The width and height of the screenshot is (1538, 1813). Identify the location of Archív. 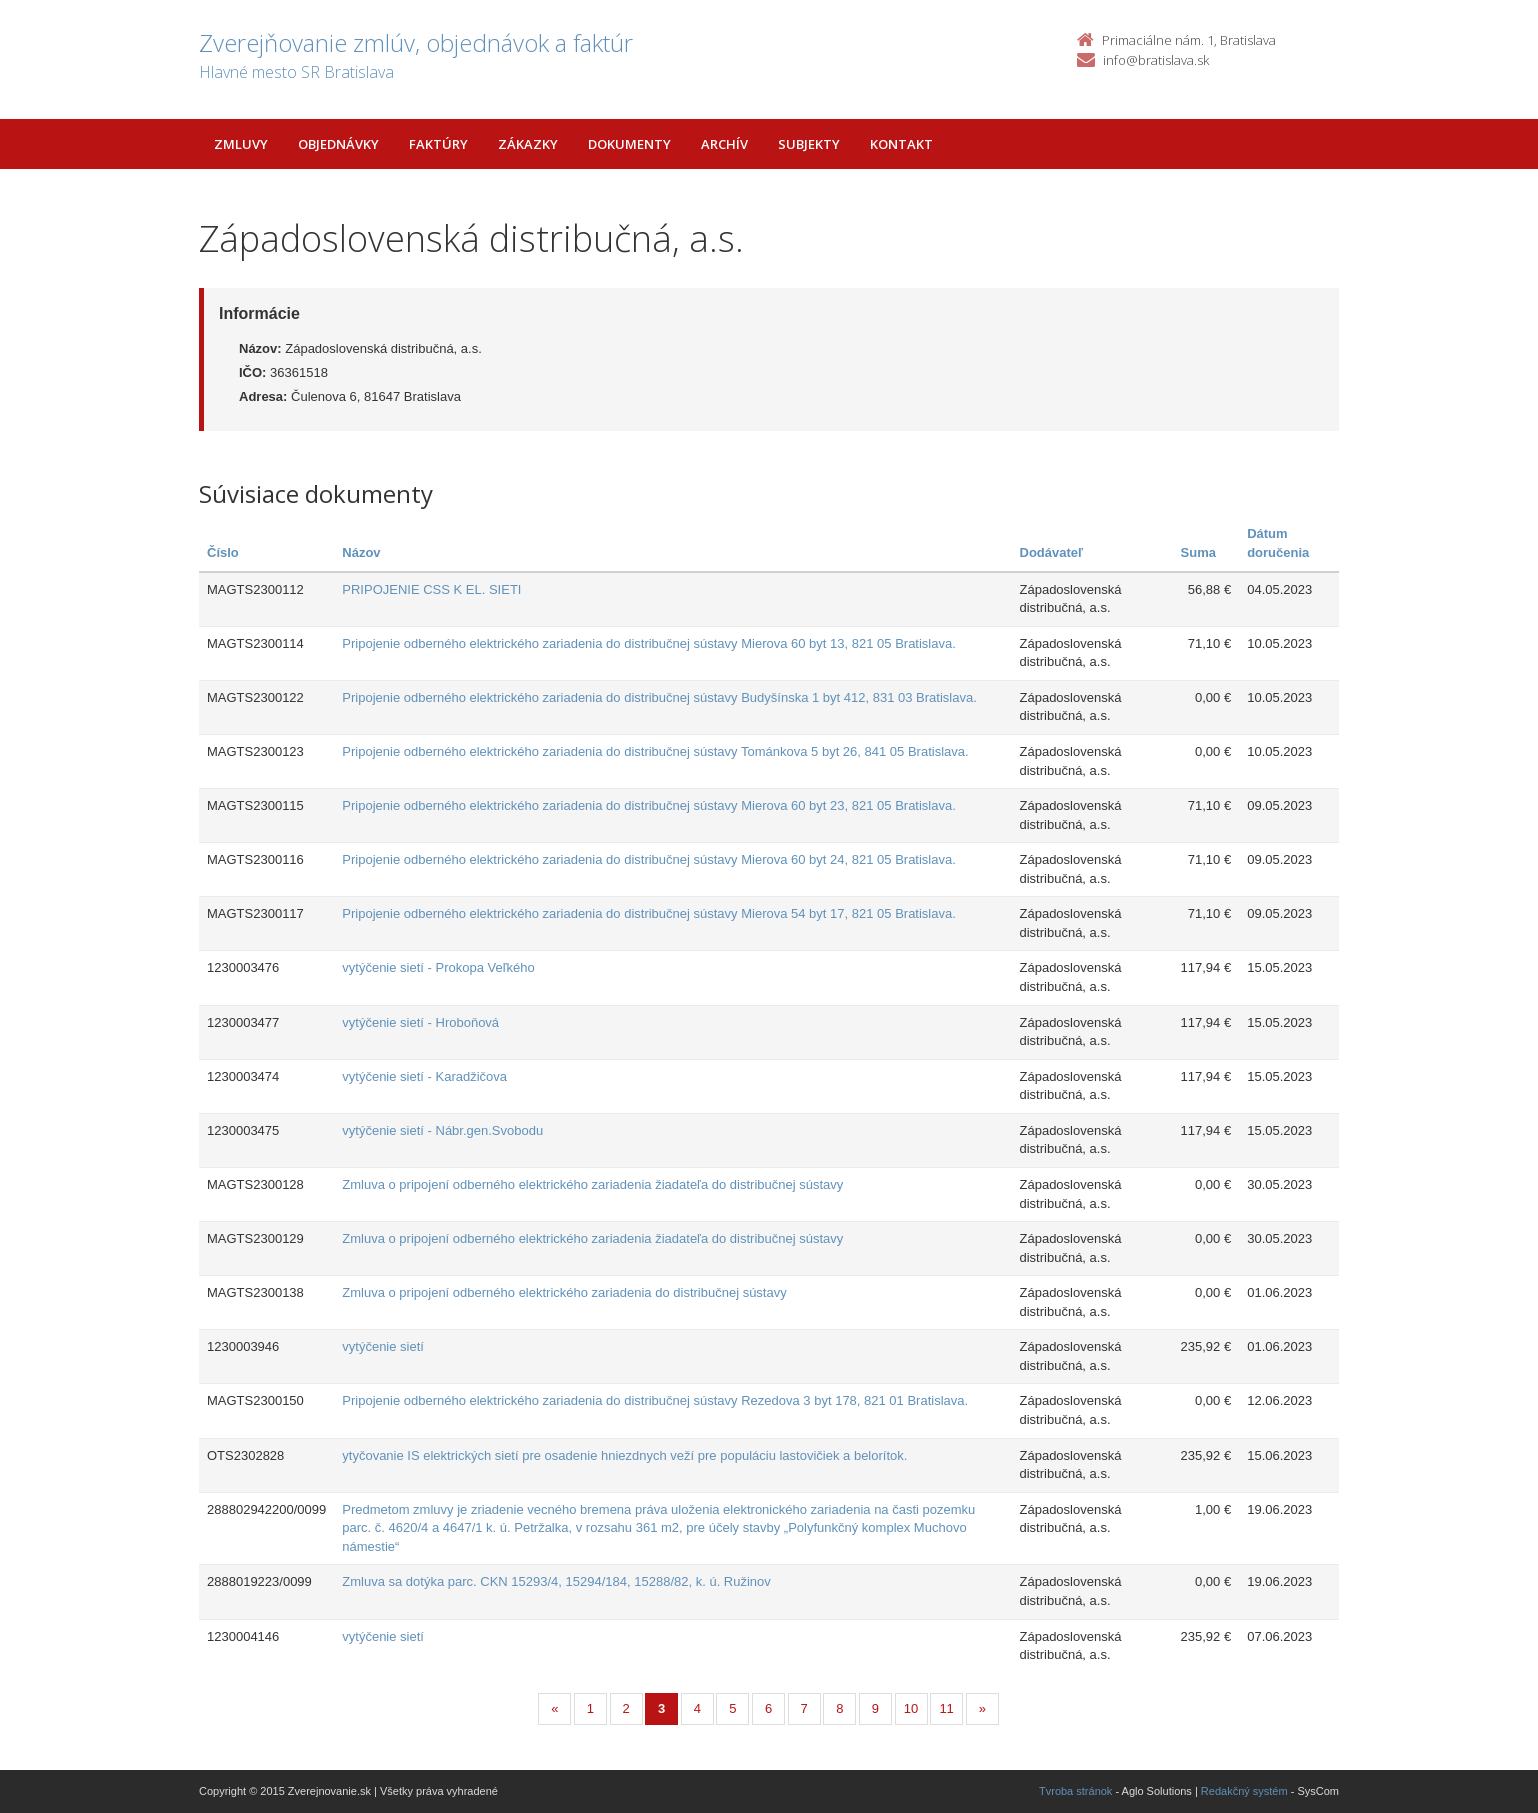
(724, 144).